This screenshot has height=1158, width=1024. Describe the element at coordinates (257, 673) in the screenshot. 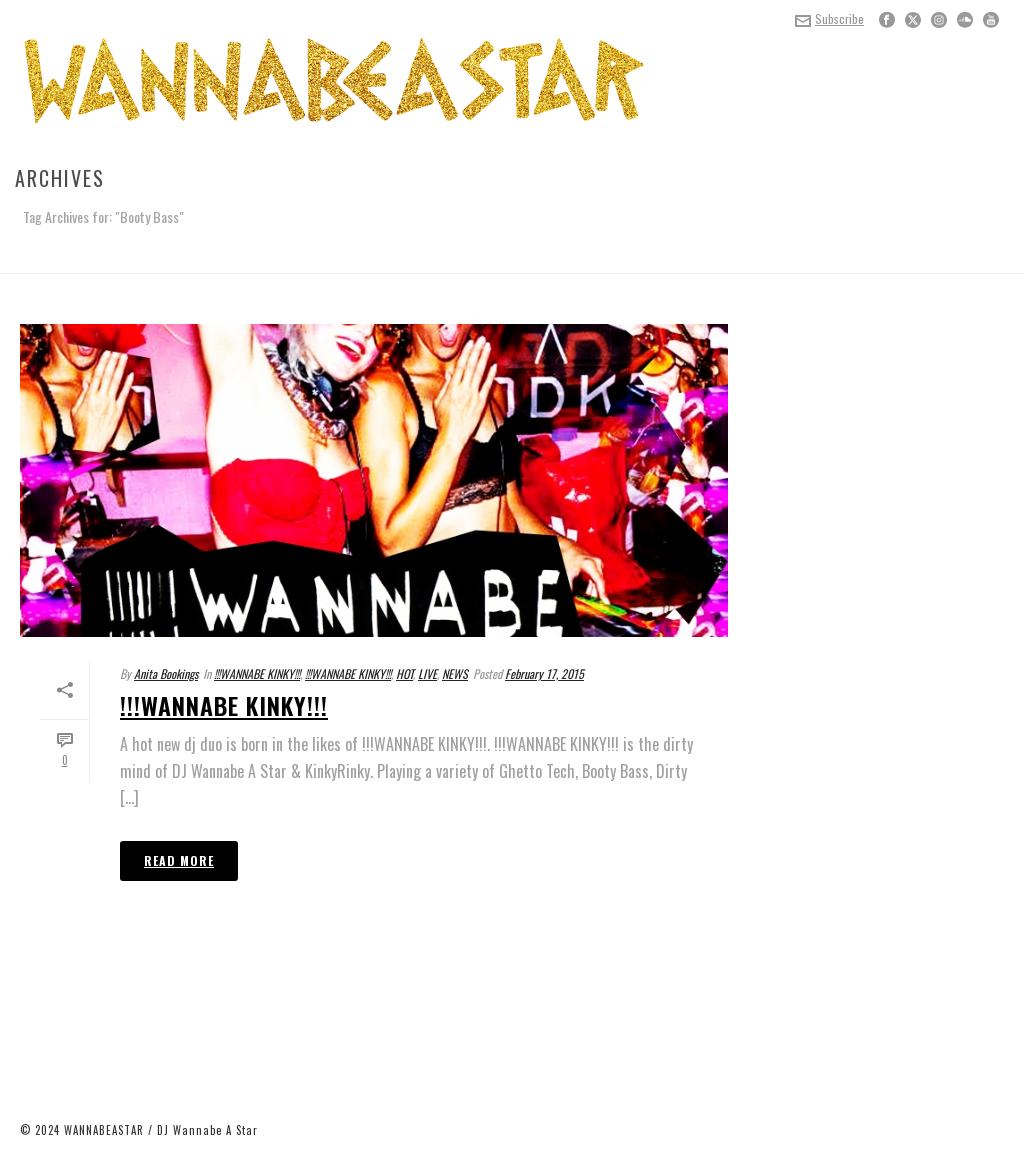

I see `!!!WANNABE KINKY!!!` at that location.